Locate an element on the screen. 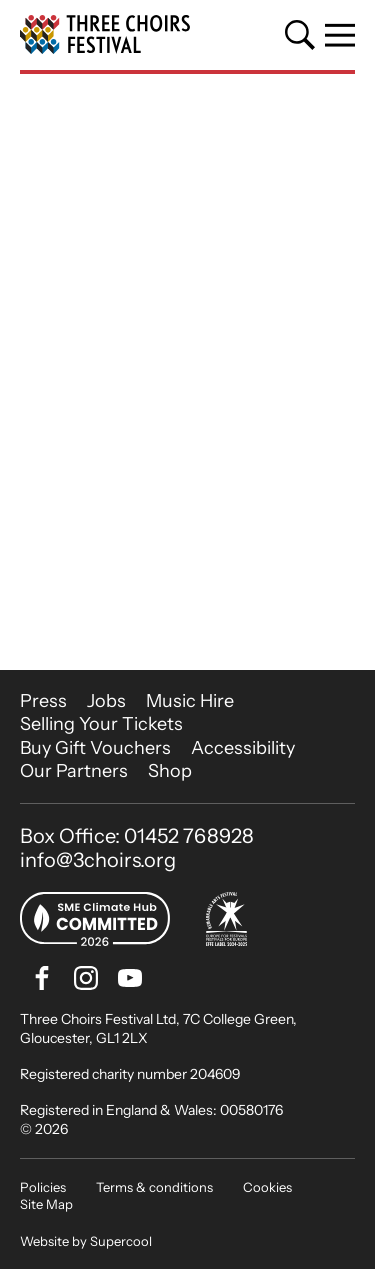  Our Partners is located at coordinates (74, 771).